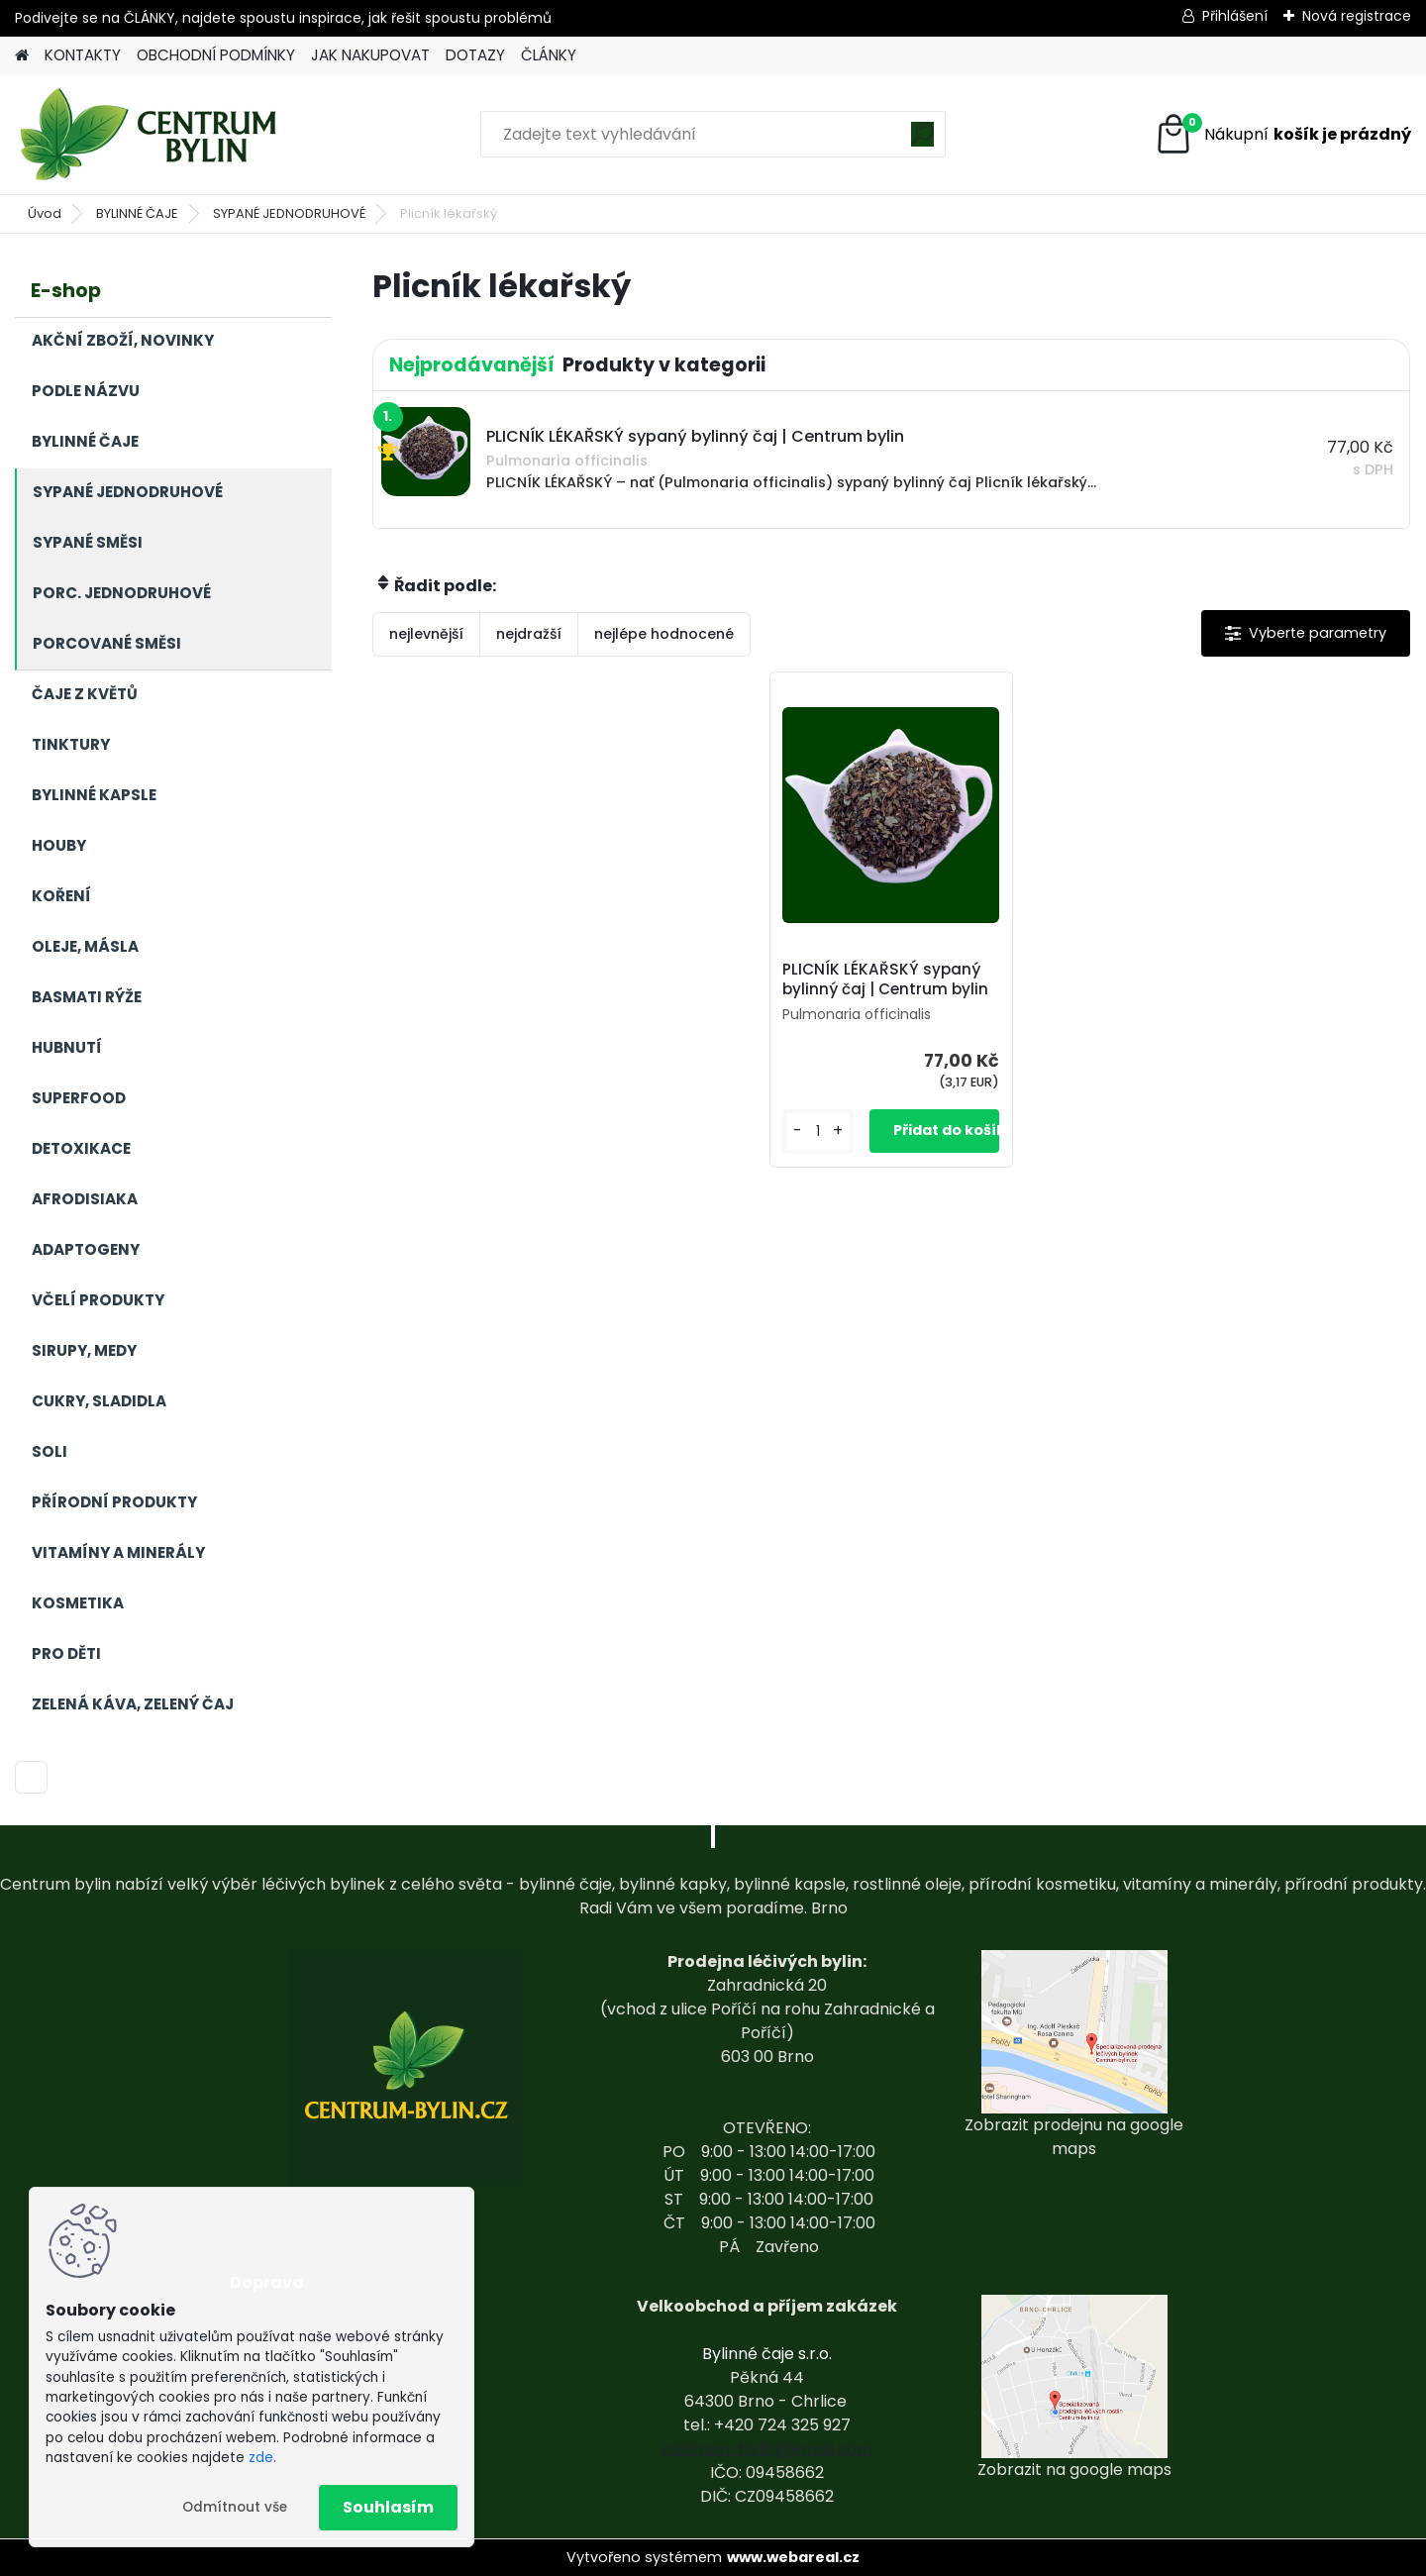 The width and height of the screenshot is (1426, 2576). Describe the element at coordinates (426, 634) in the screenshot. I see `nejlevnější` at that location.